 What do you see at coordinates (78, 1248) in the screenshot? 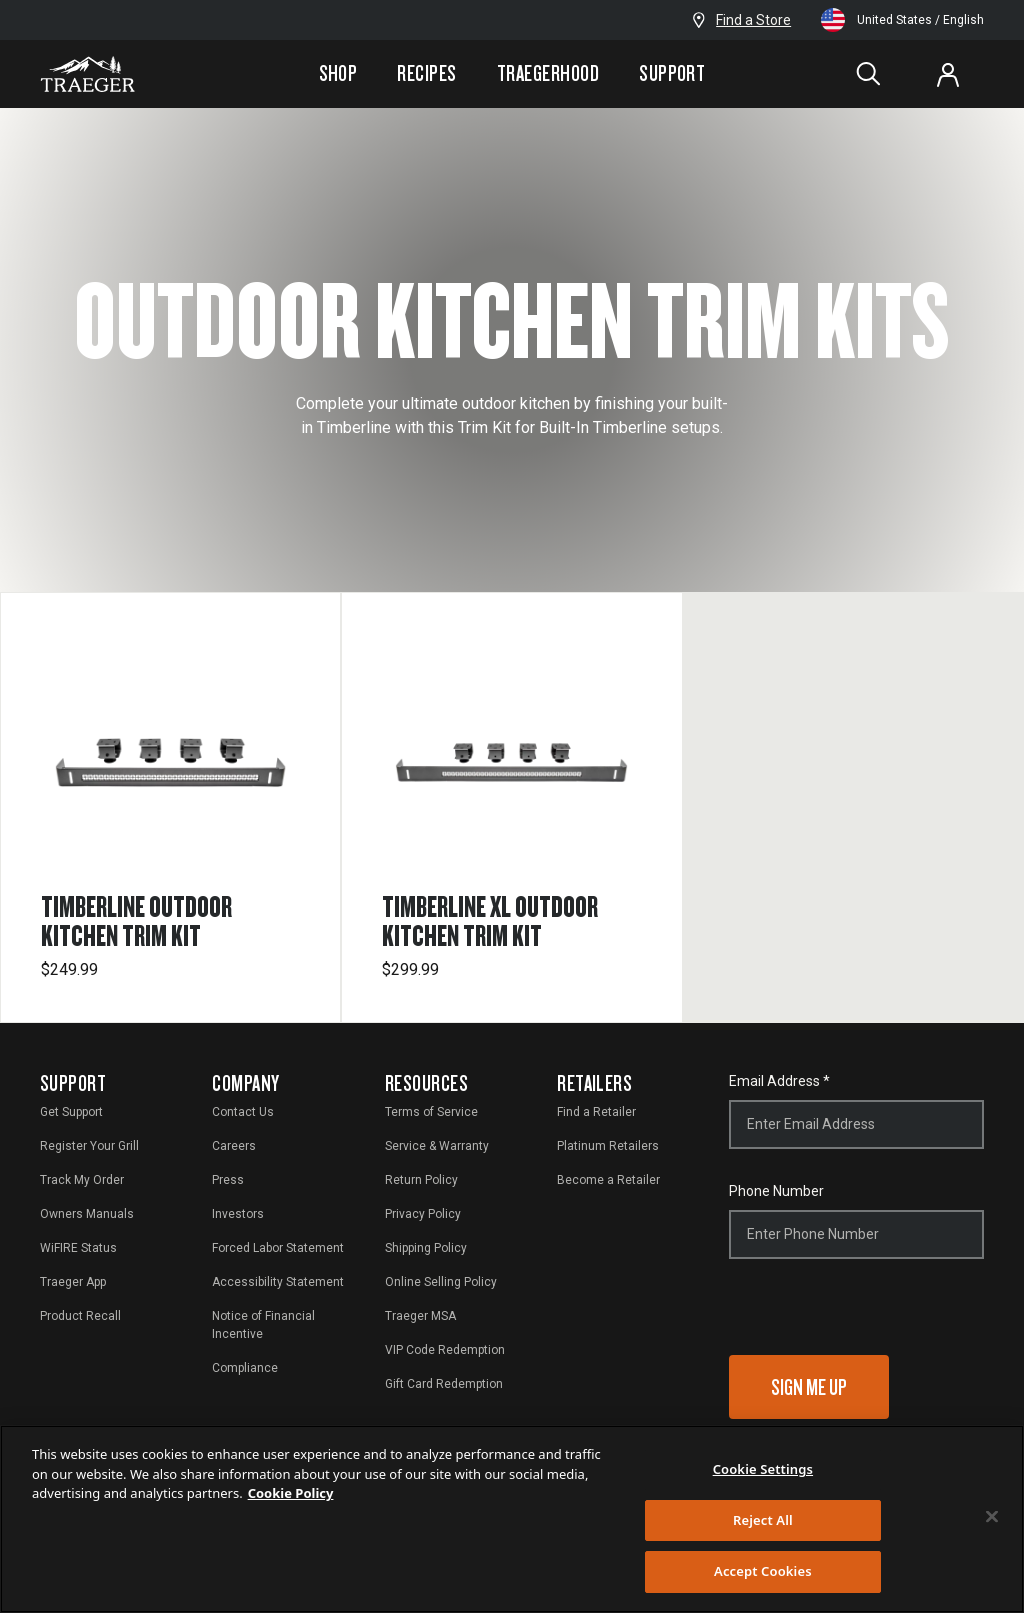
I see `WiFIRE Status` at bounding box center [78, 1248].